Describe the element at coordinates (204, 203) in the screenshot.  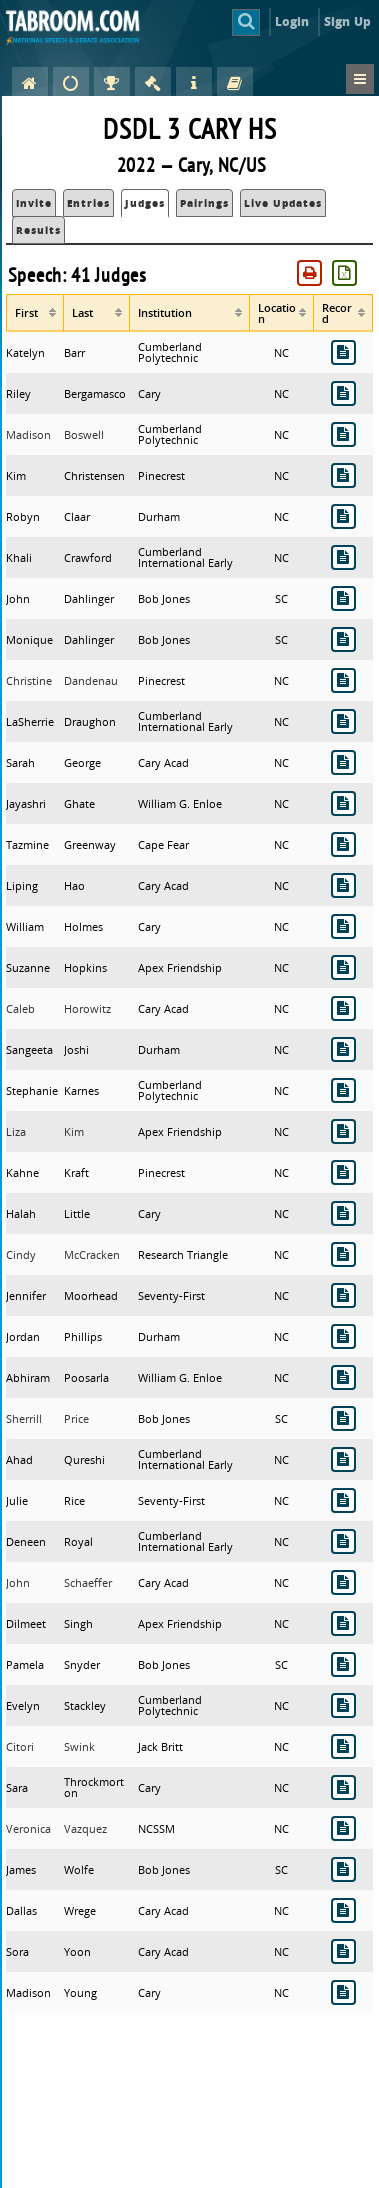
I see `Pairings` at that location.